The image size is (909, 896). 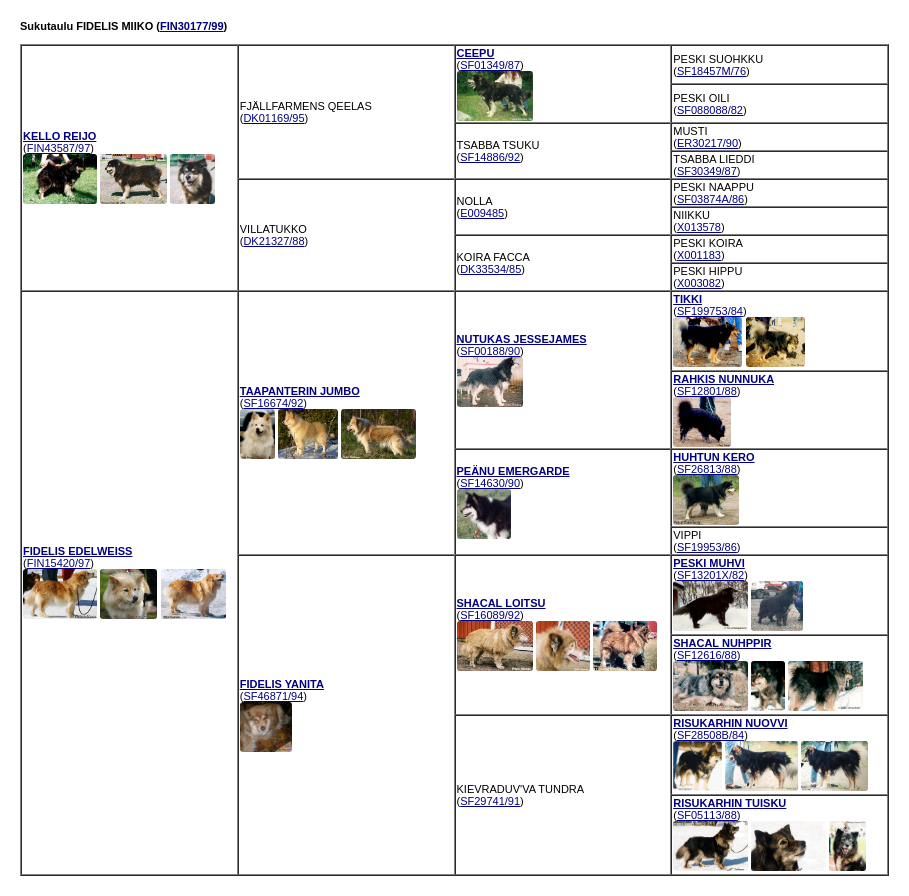 I want to click on SF16674/92, so click(x=273, y=403).